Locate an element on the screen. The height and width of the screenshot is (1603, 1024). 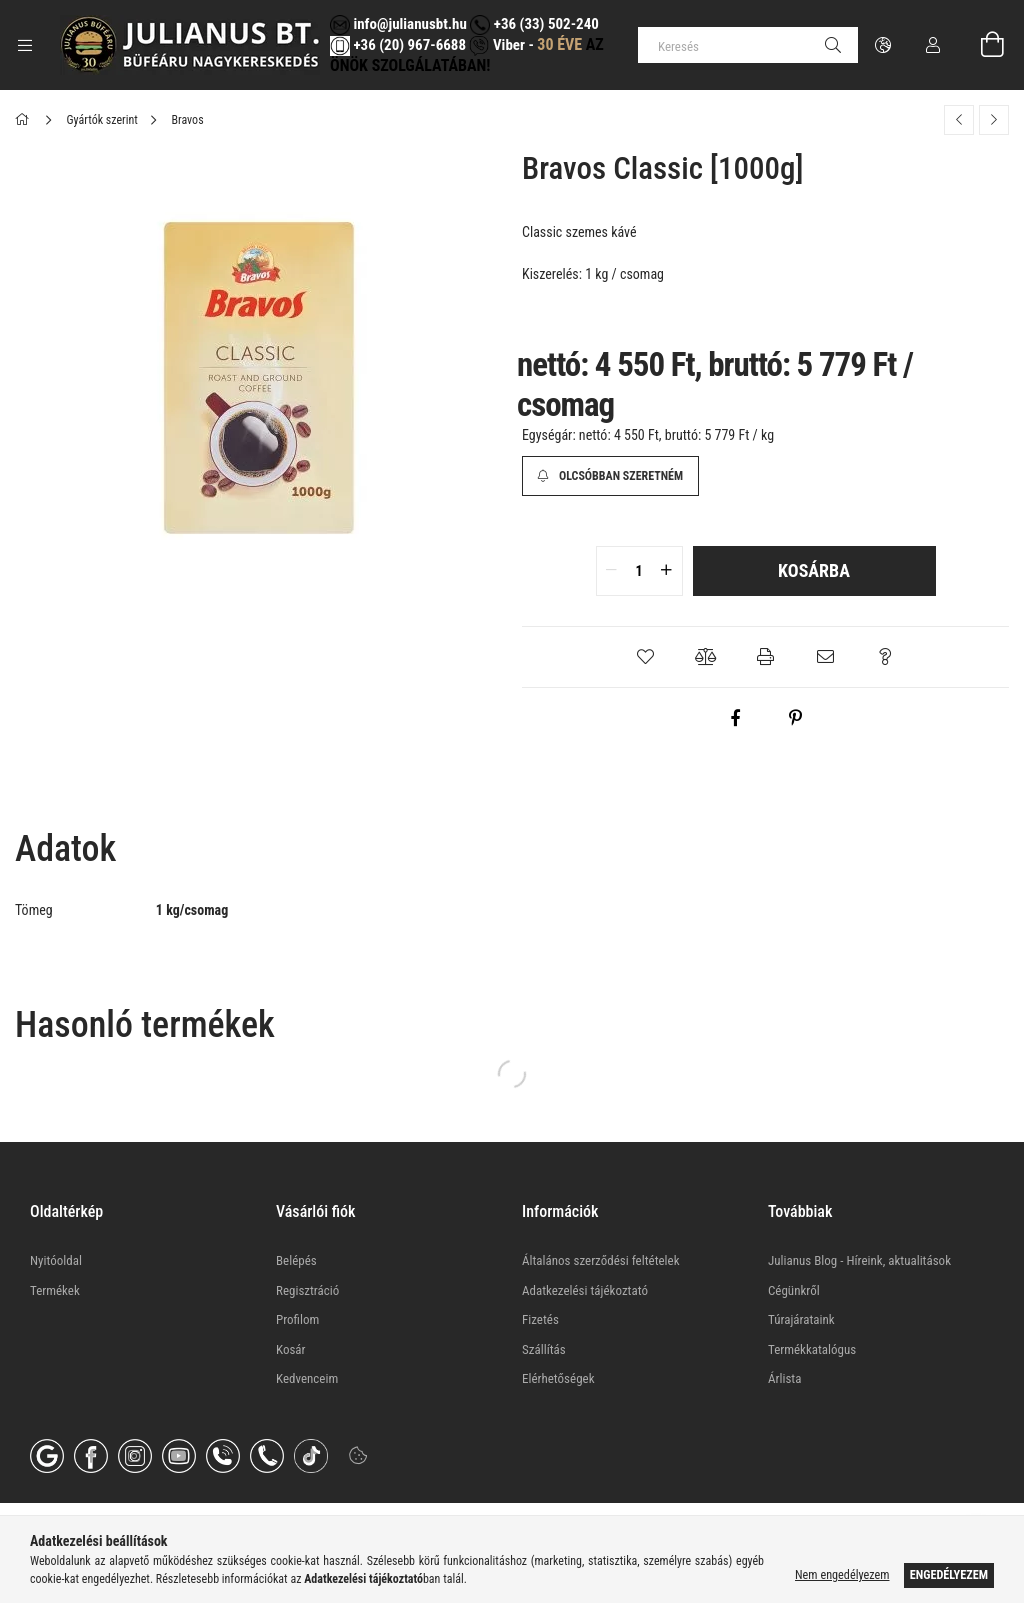
Kedvenceim is located at coordinates (307, 1378).